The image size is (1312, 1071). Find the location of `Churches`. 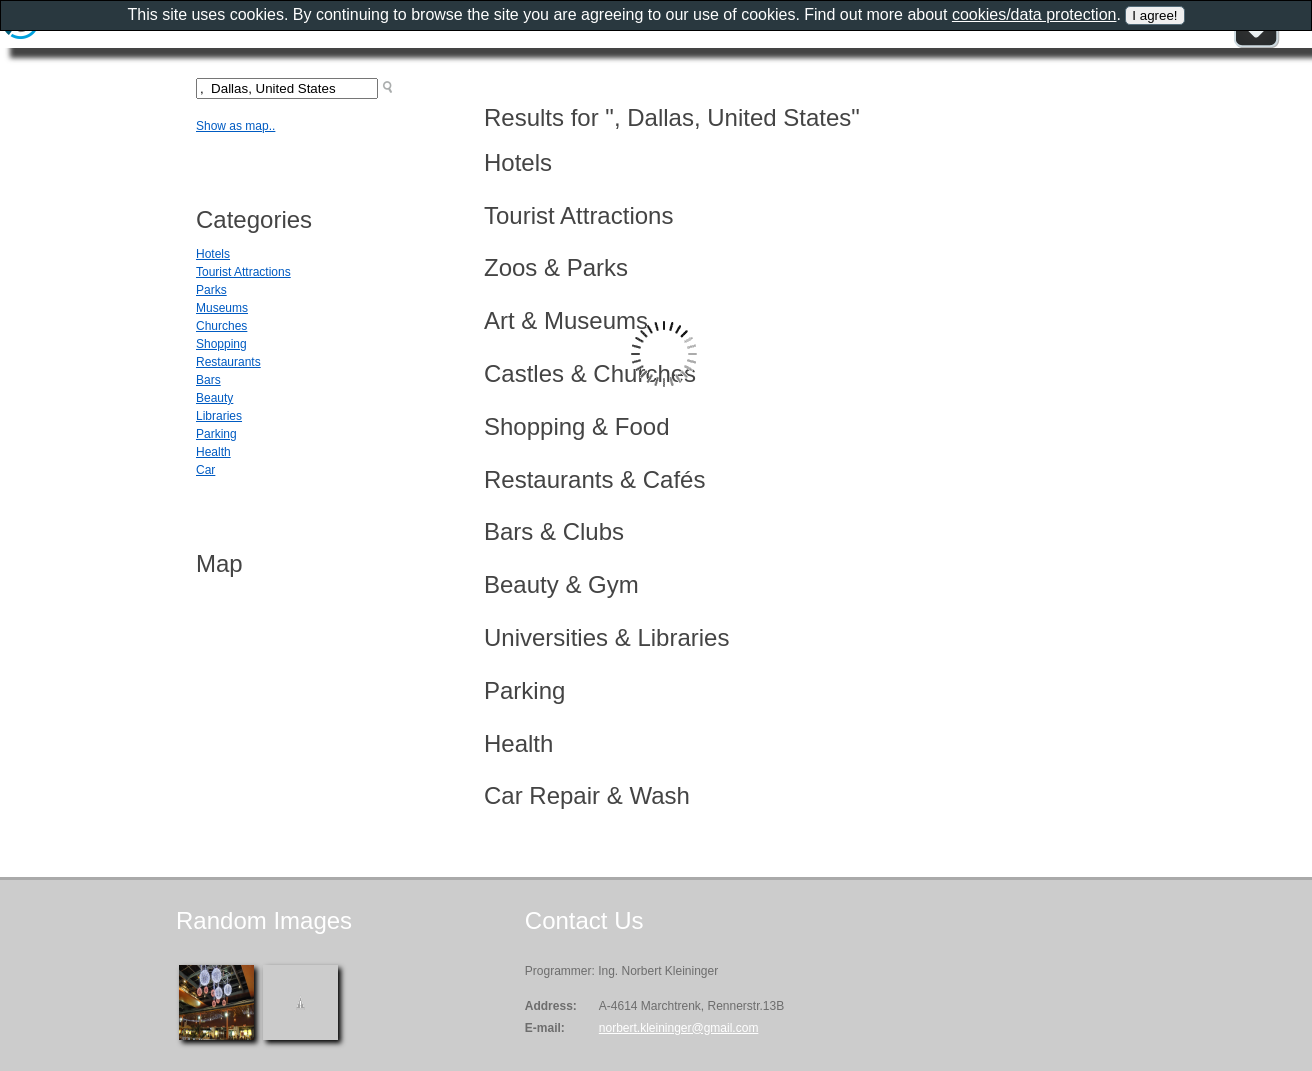

Churches is located at coordinates (221, 326).